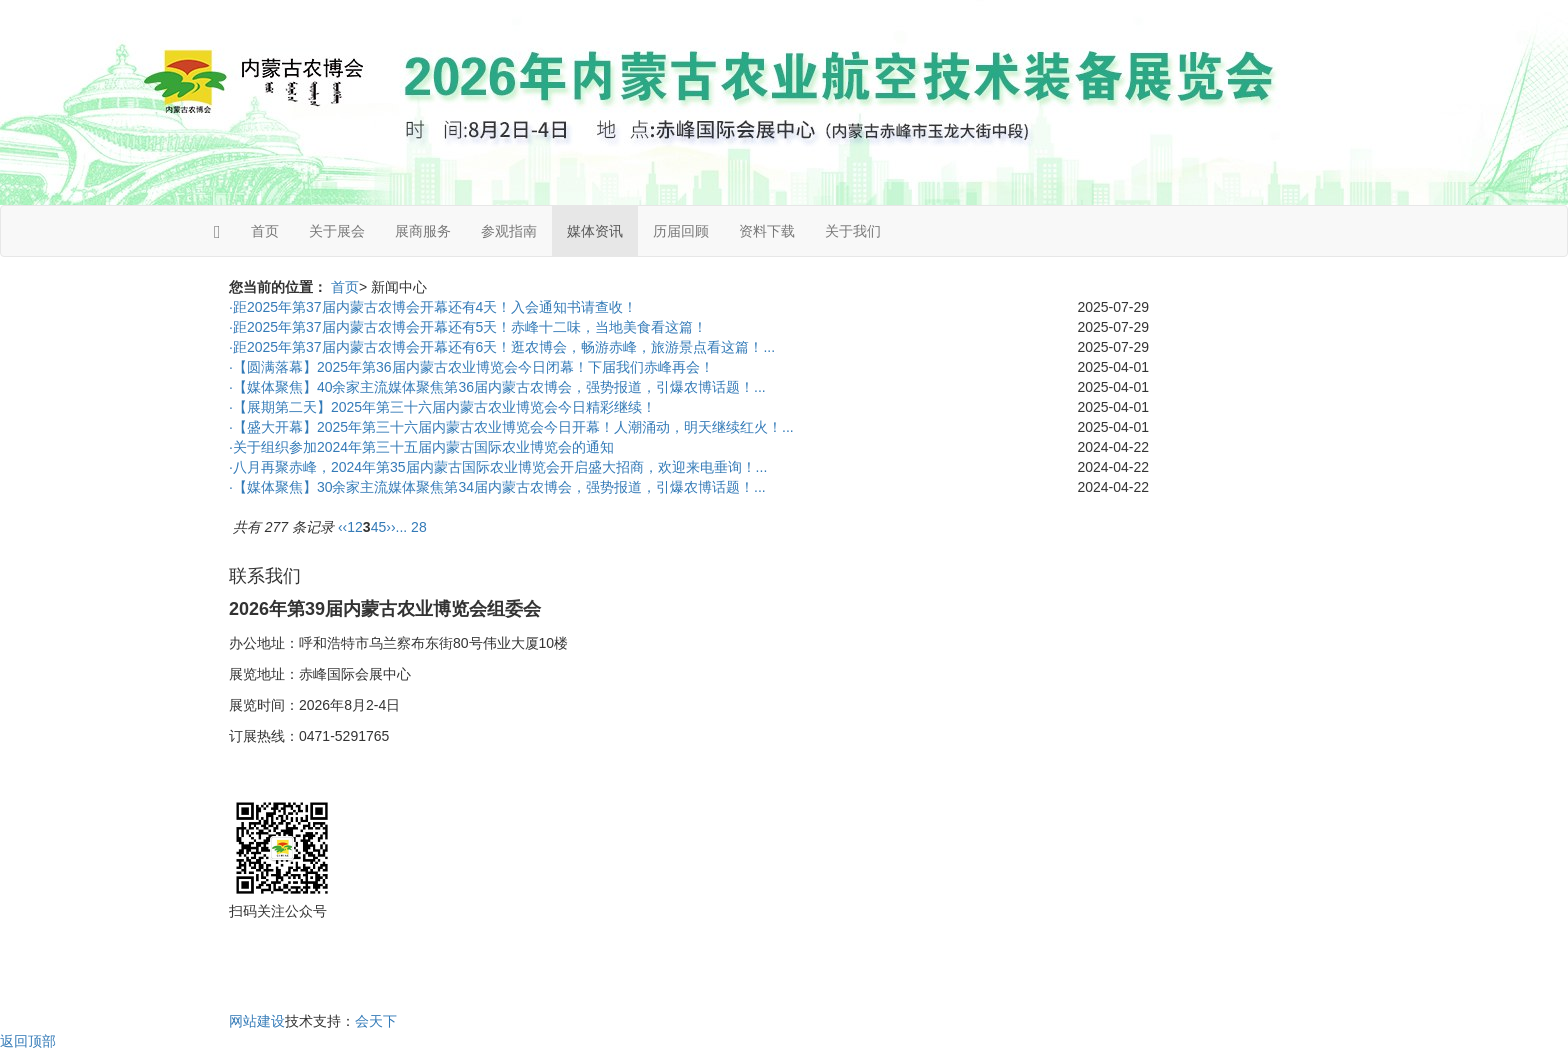 This screenshot has width=1568, height=1051. Describe the element at coordinates (497, 487) in the screenshot. I see `·【媒体聚焦】30余家主流媒体聚焦第34届内蒙古农博会，强势报道，引爆农博话题！...` at that location.